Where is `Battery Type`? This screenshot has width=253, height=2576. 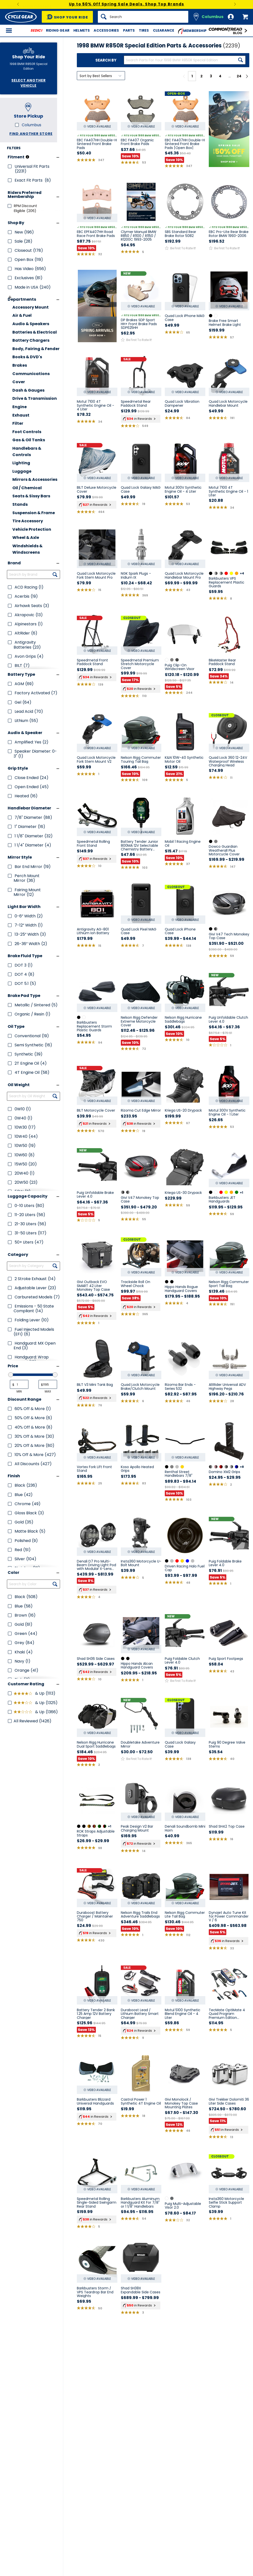 Battery Type is located at coordinates (21, 674).